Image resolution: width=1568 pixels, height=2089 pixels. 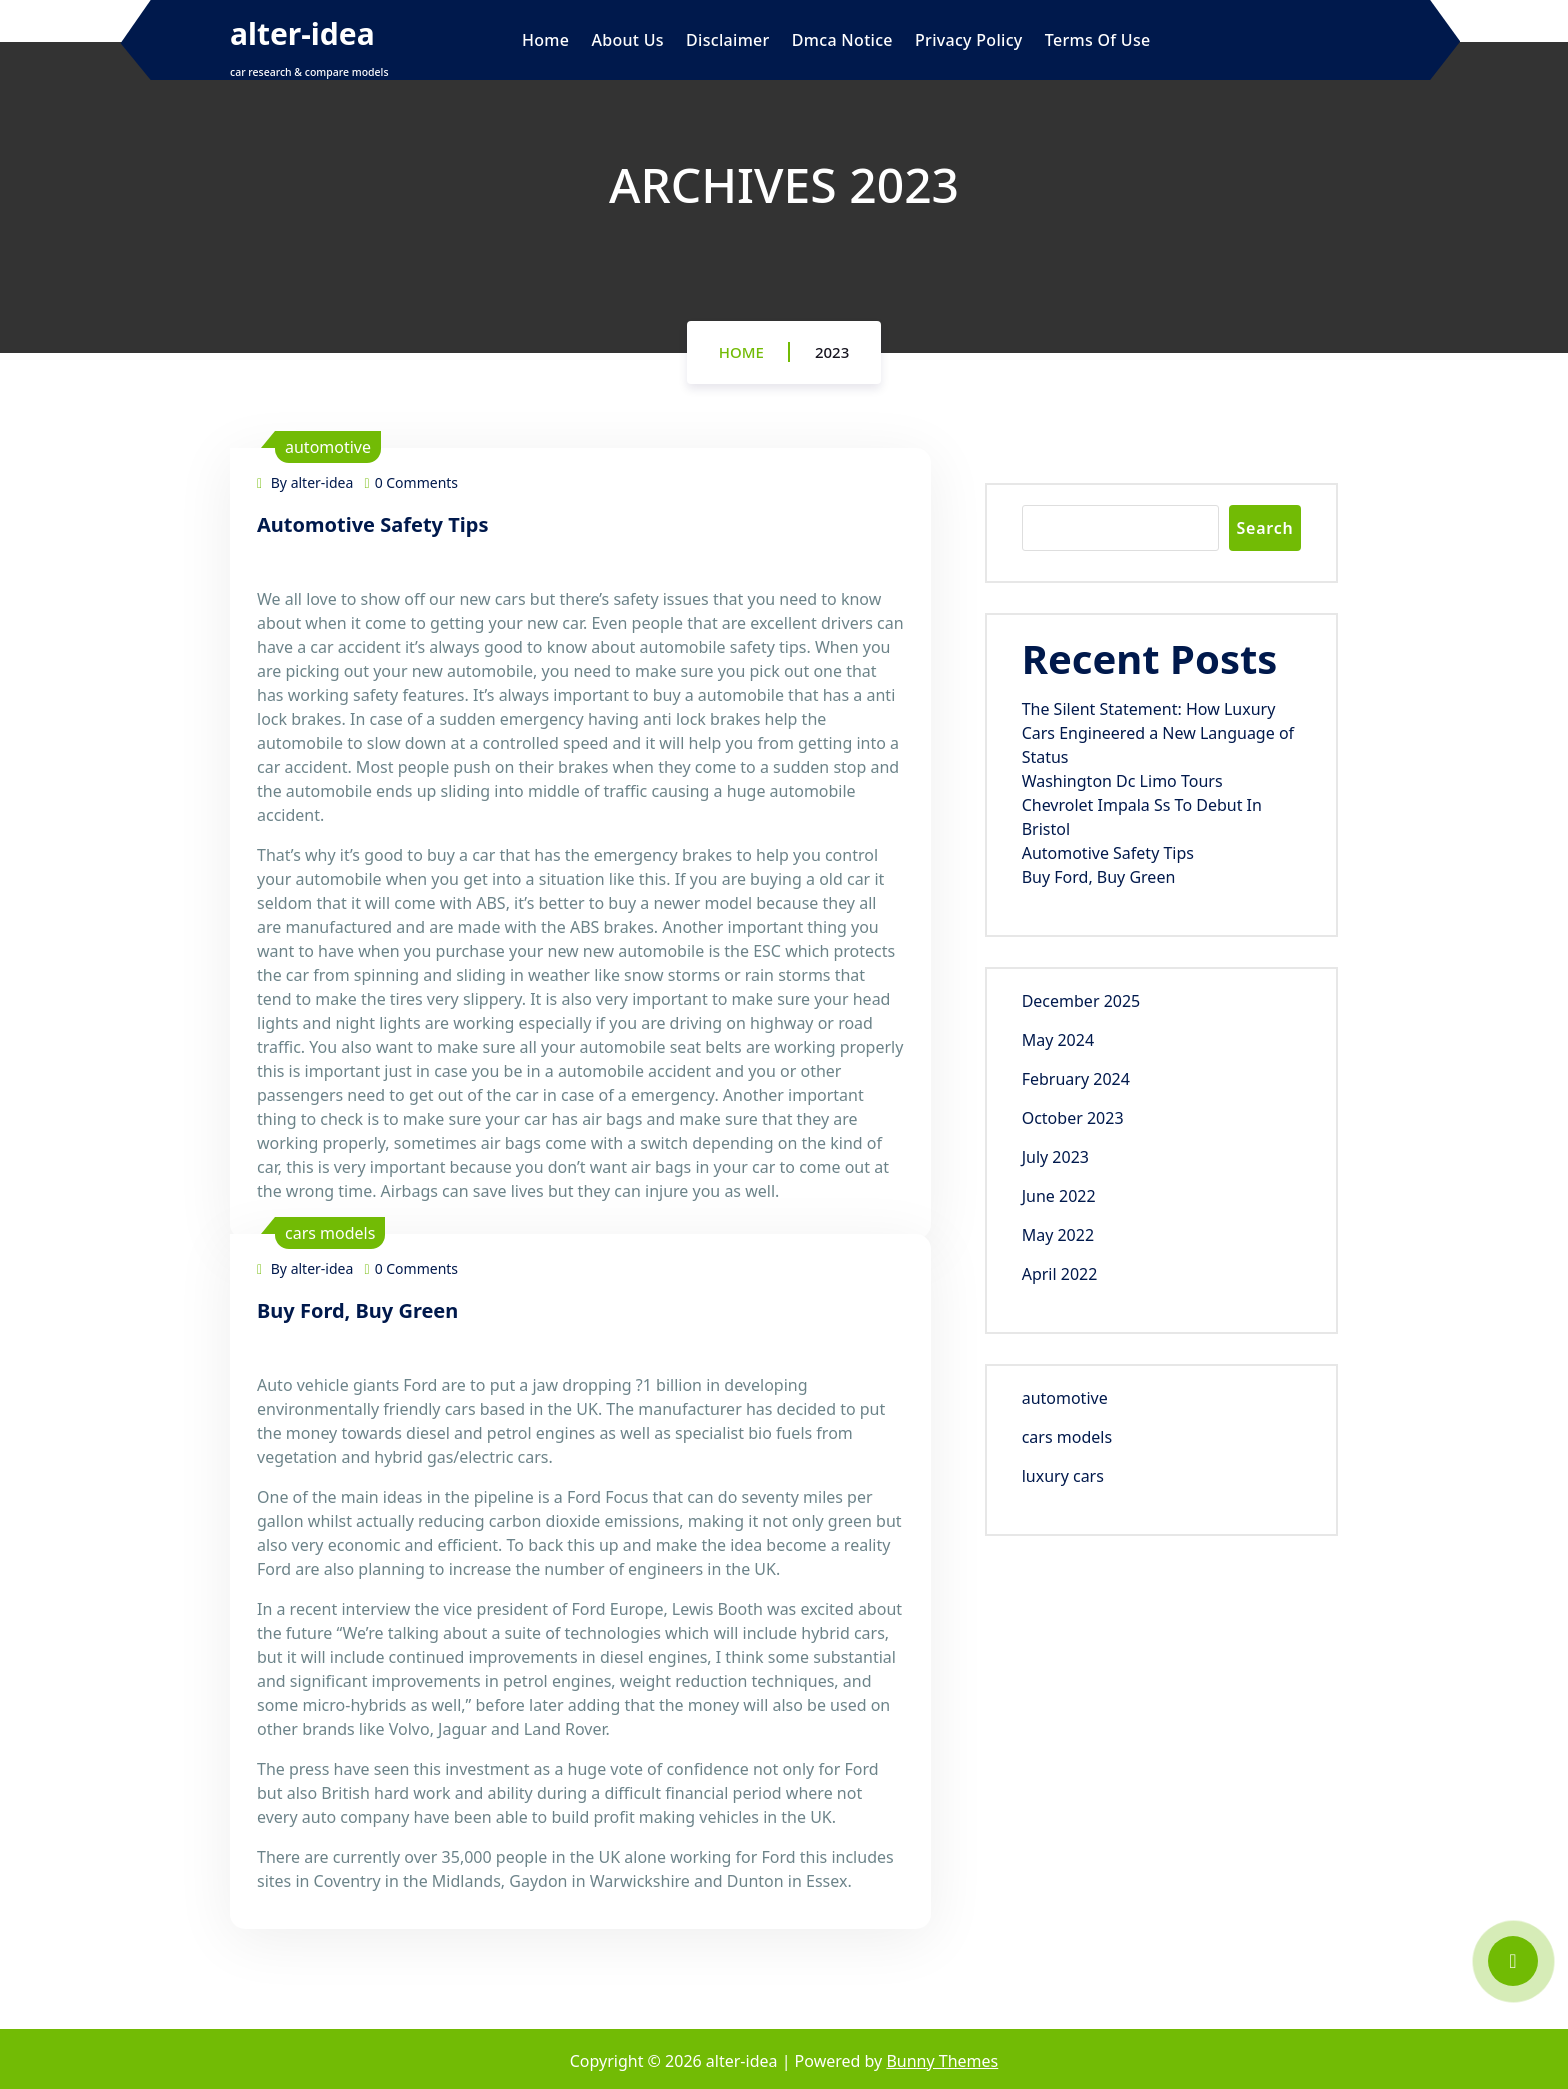 What do you see at coordinates (1058, 1040) in the screenshot?
I see `May 2024` at bounding box center [1058, 1040].